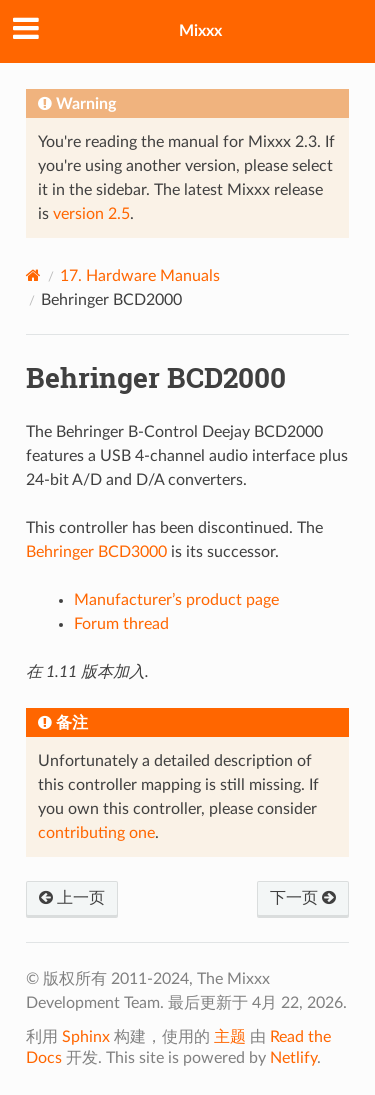  I want to click on contributing one, so click(96, 833).